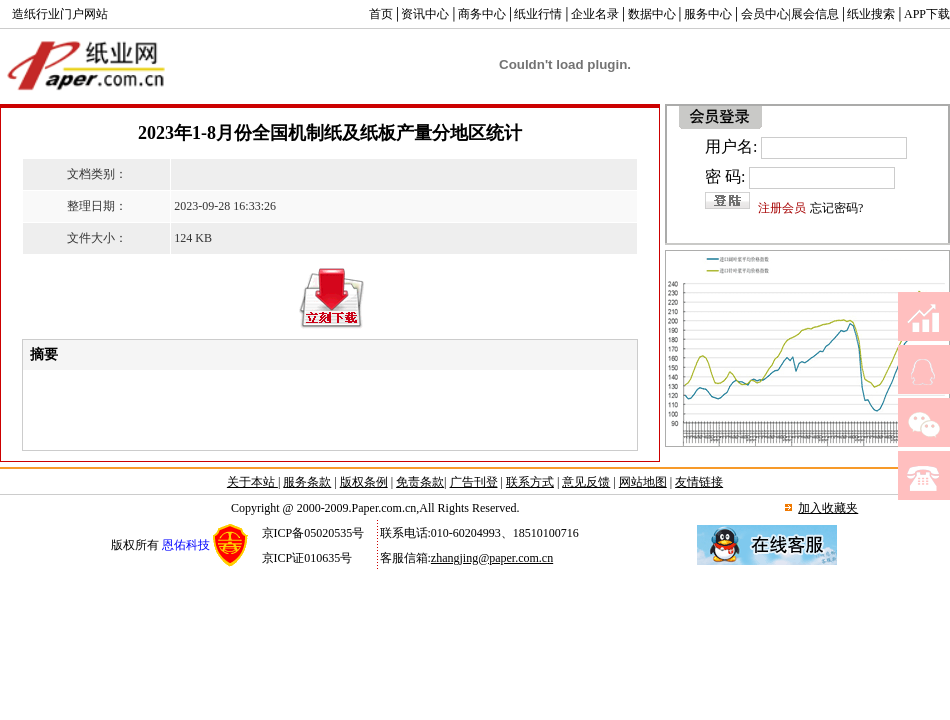  Describe the element at coordinates (652, 14) in the screenshot. I see `数据中心` at that location.